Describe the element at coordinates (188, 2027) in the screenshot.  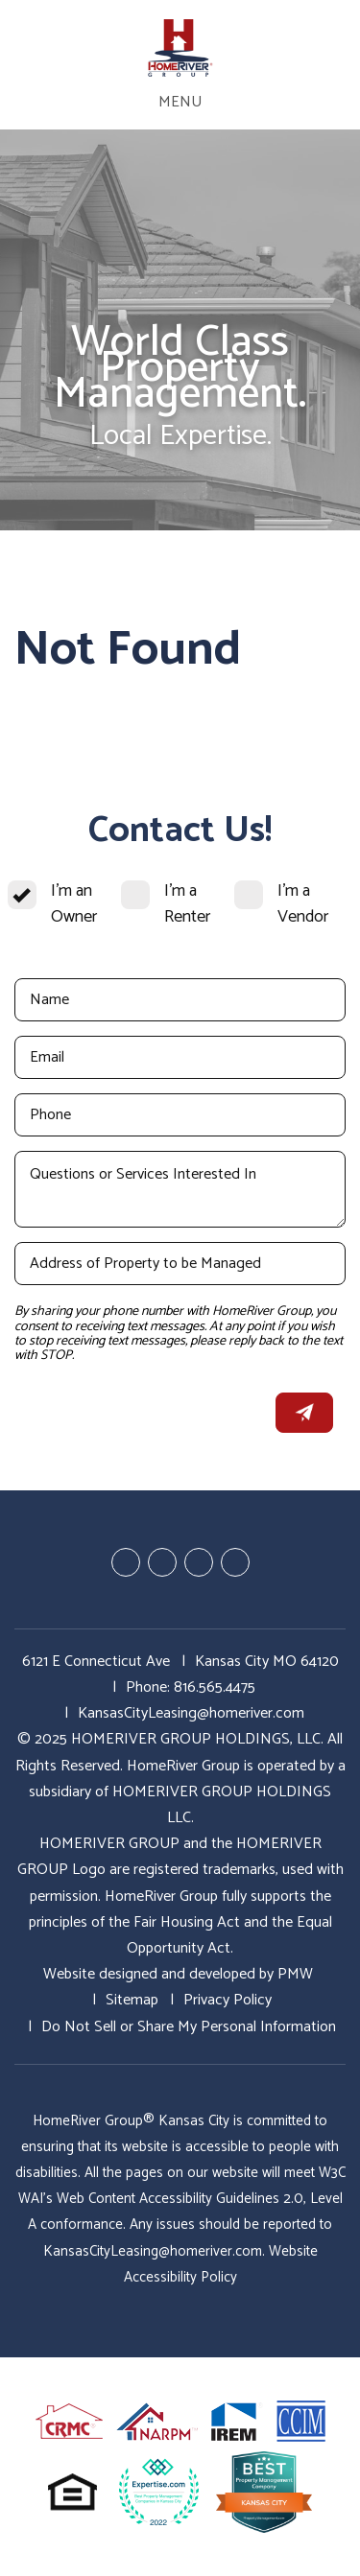
I see `Do Not Sell or Share My Personal Information` at that location.